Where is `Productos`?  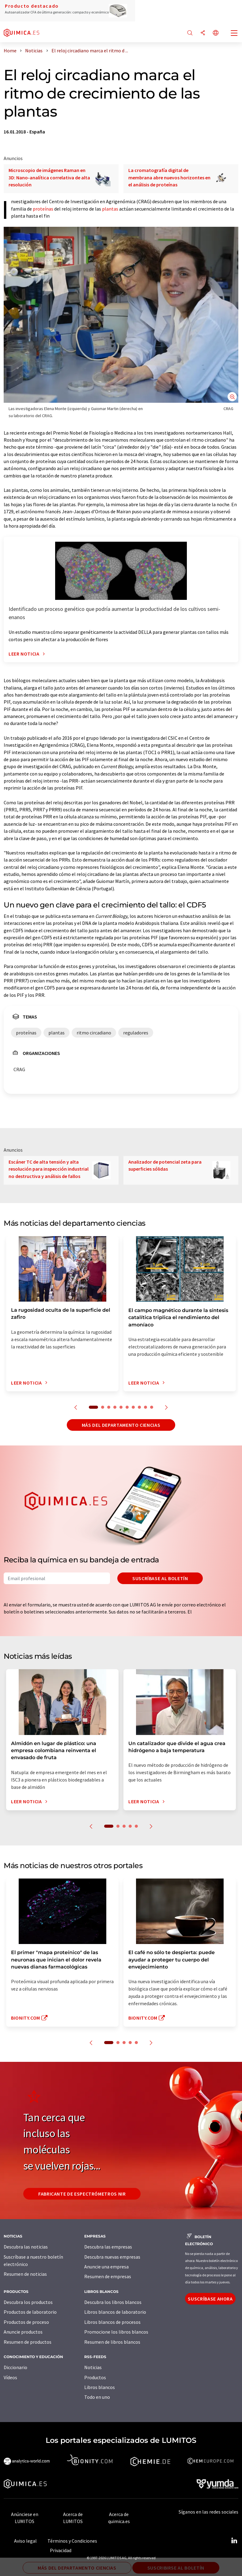 Productos is located at coordinates (95, 2377).